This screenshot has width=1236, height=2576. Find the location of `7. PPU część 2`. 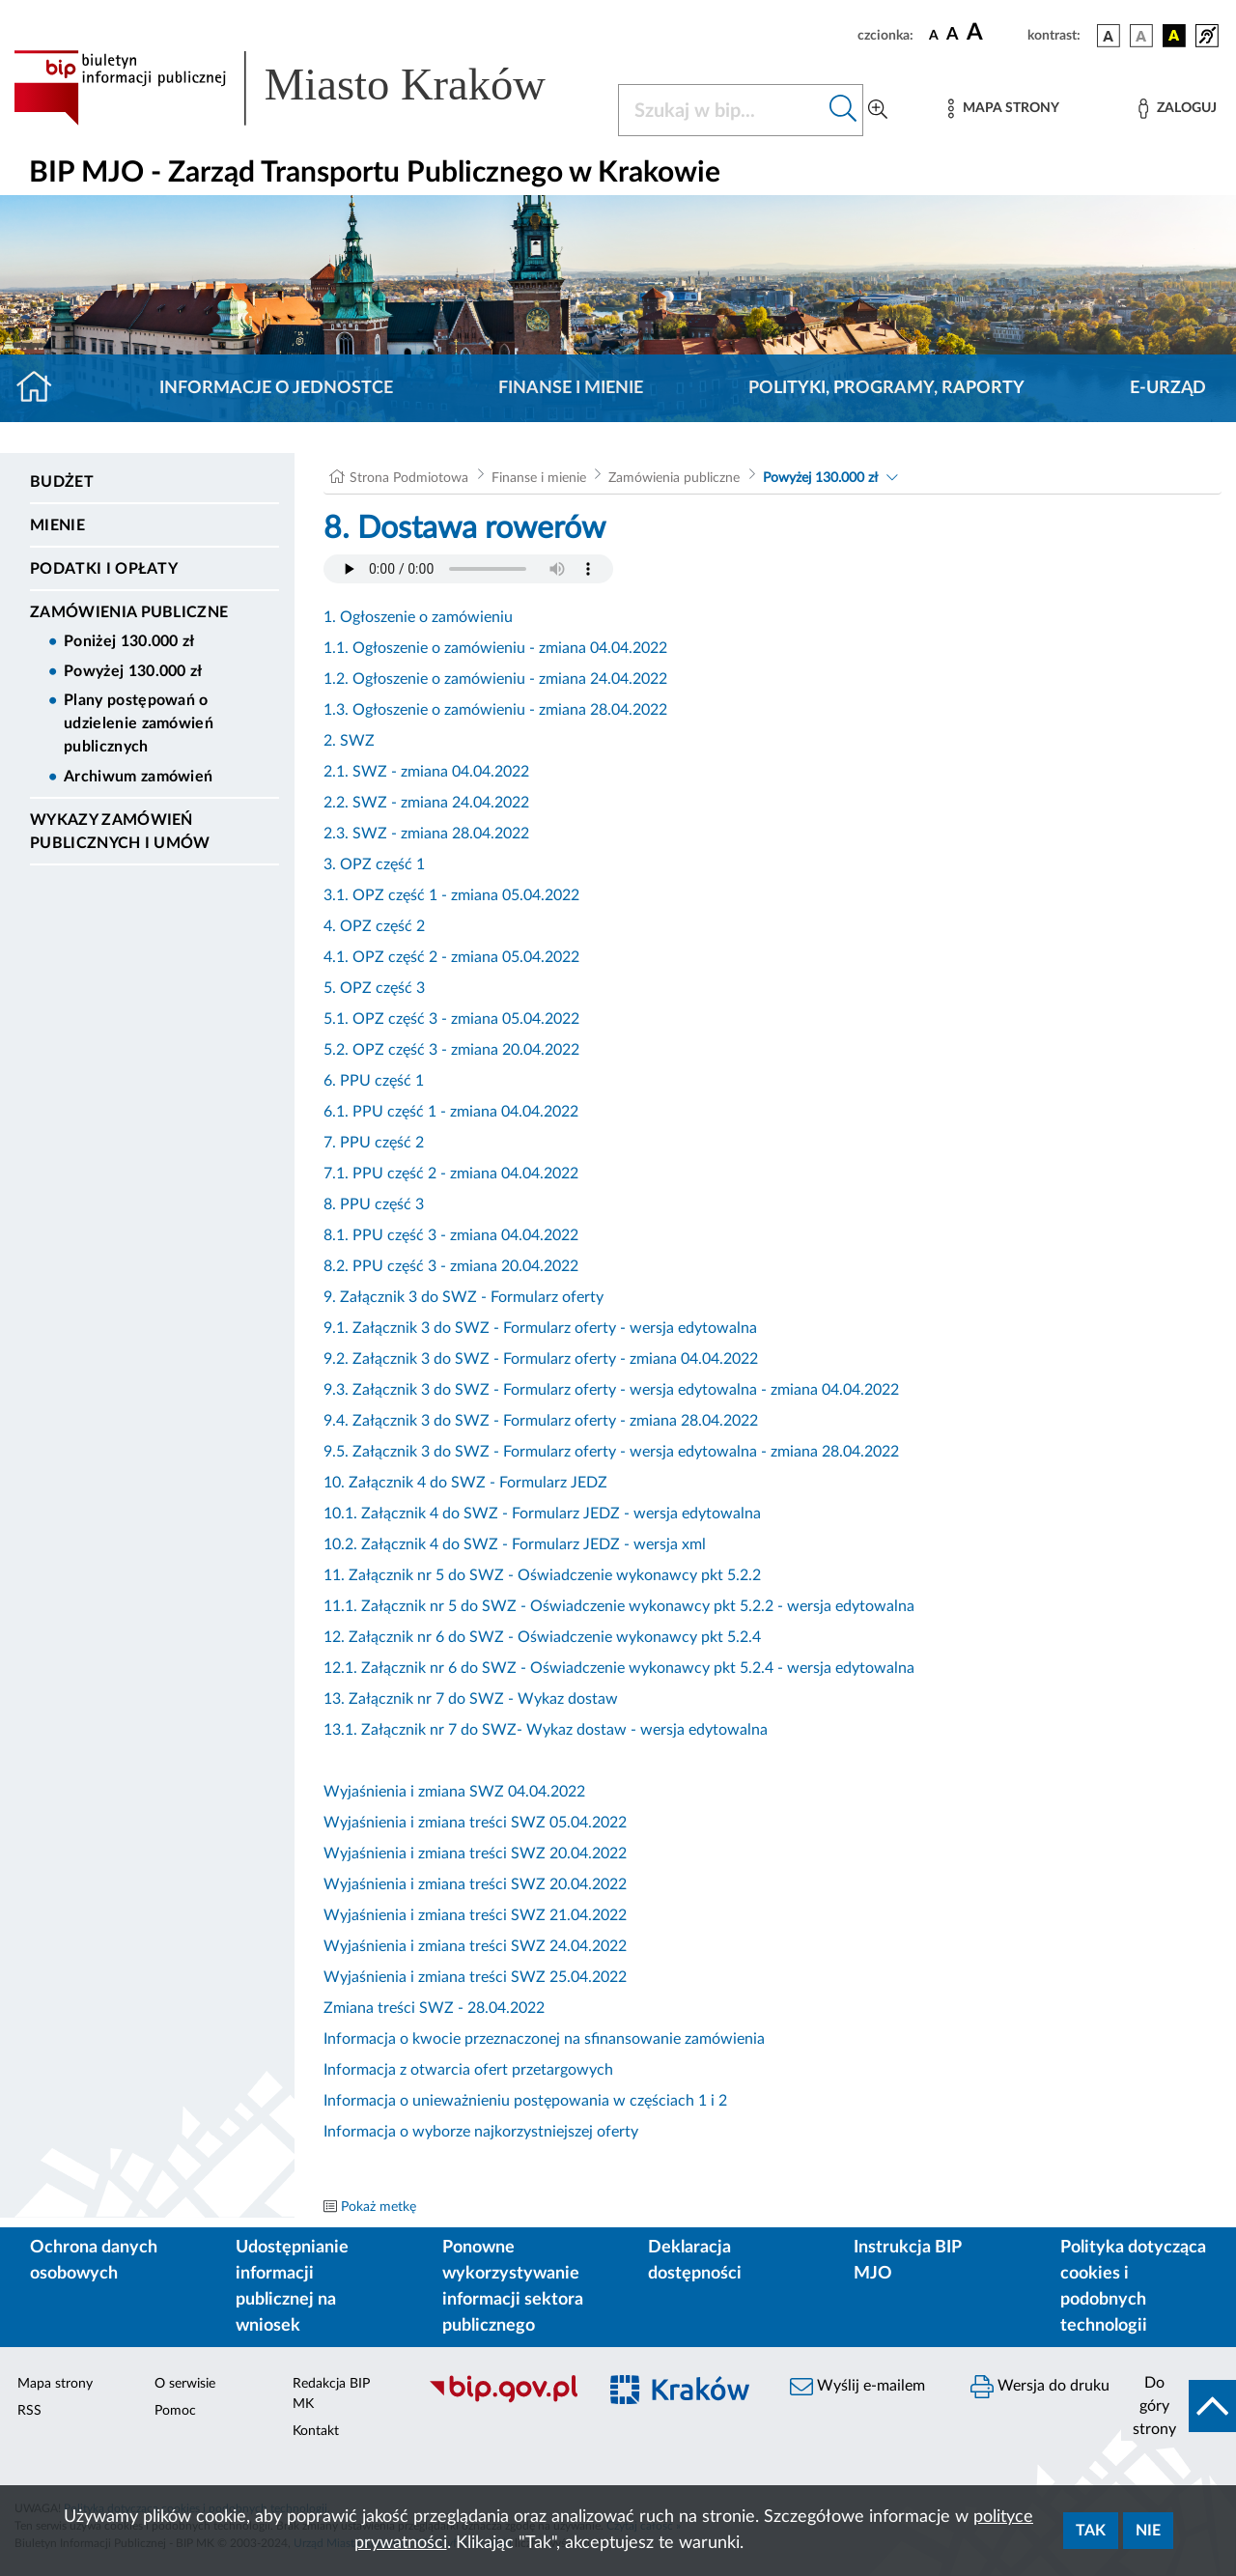

7. PPU część 2 is located at coordinates (373, 1142).